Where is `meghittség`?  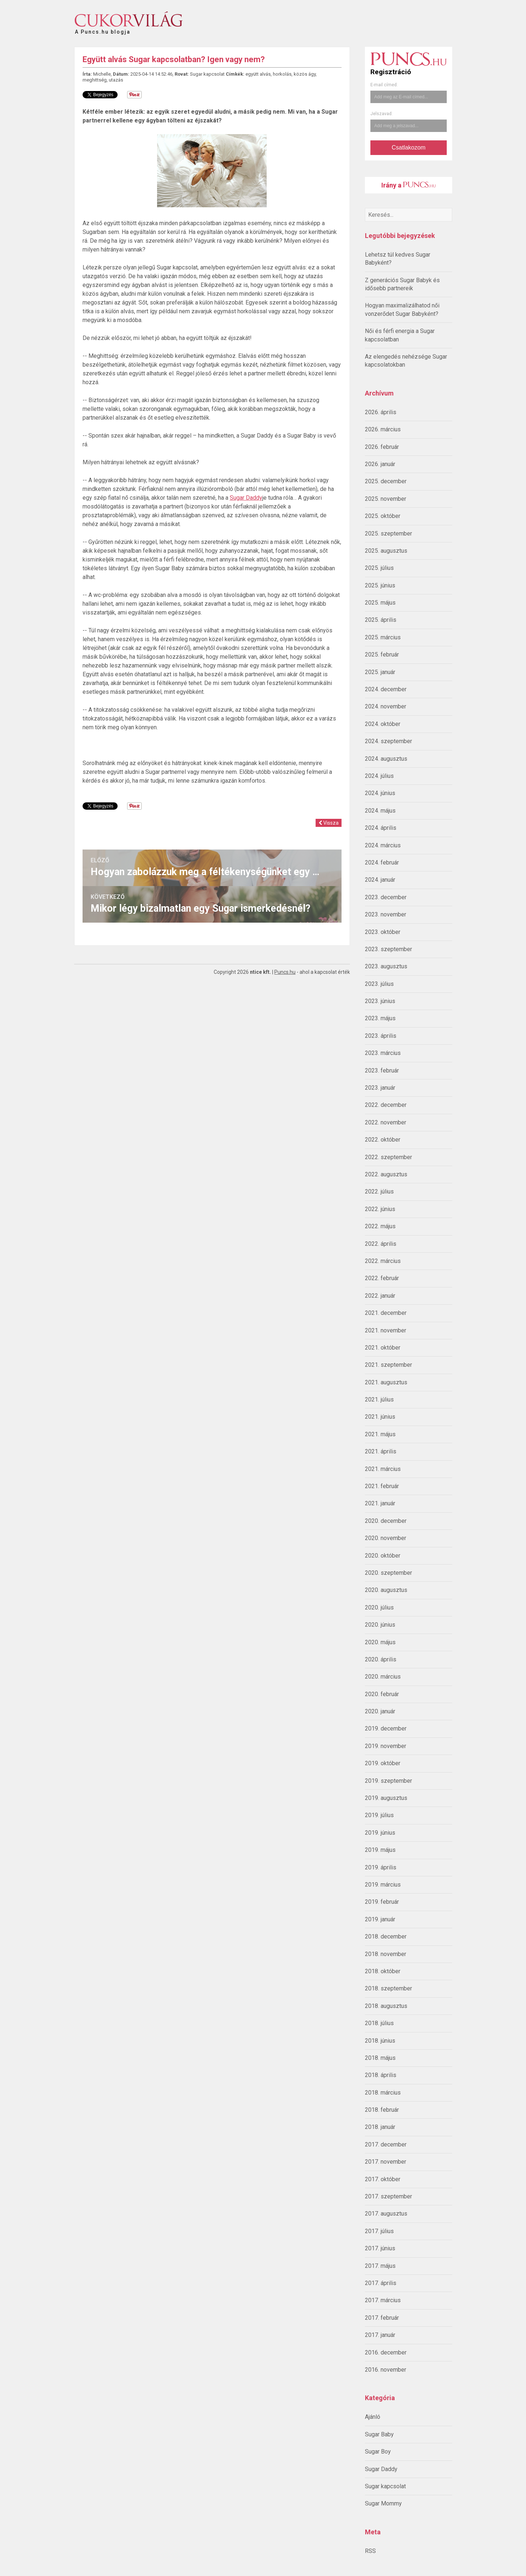
meghittség is located at coordinates (95, 80).